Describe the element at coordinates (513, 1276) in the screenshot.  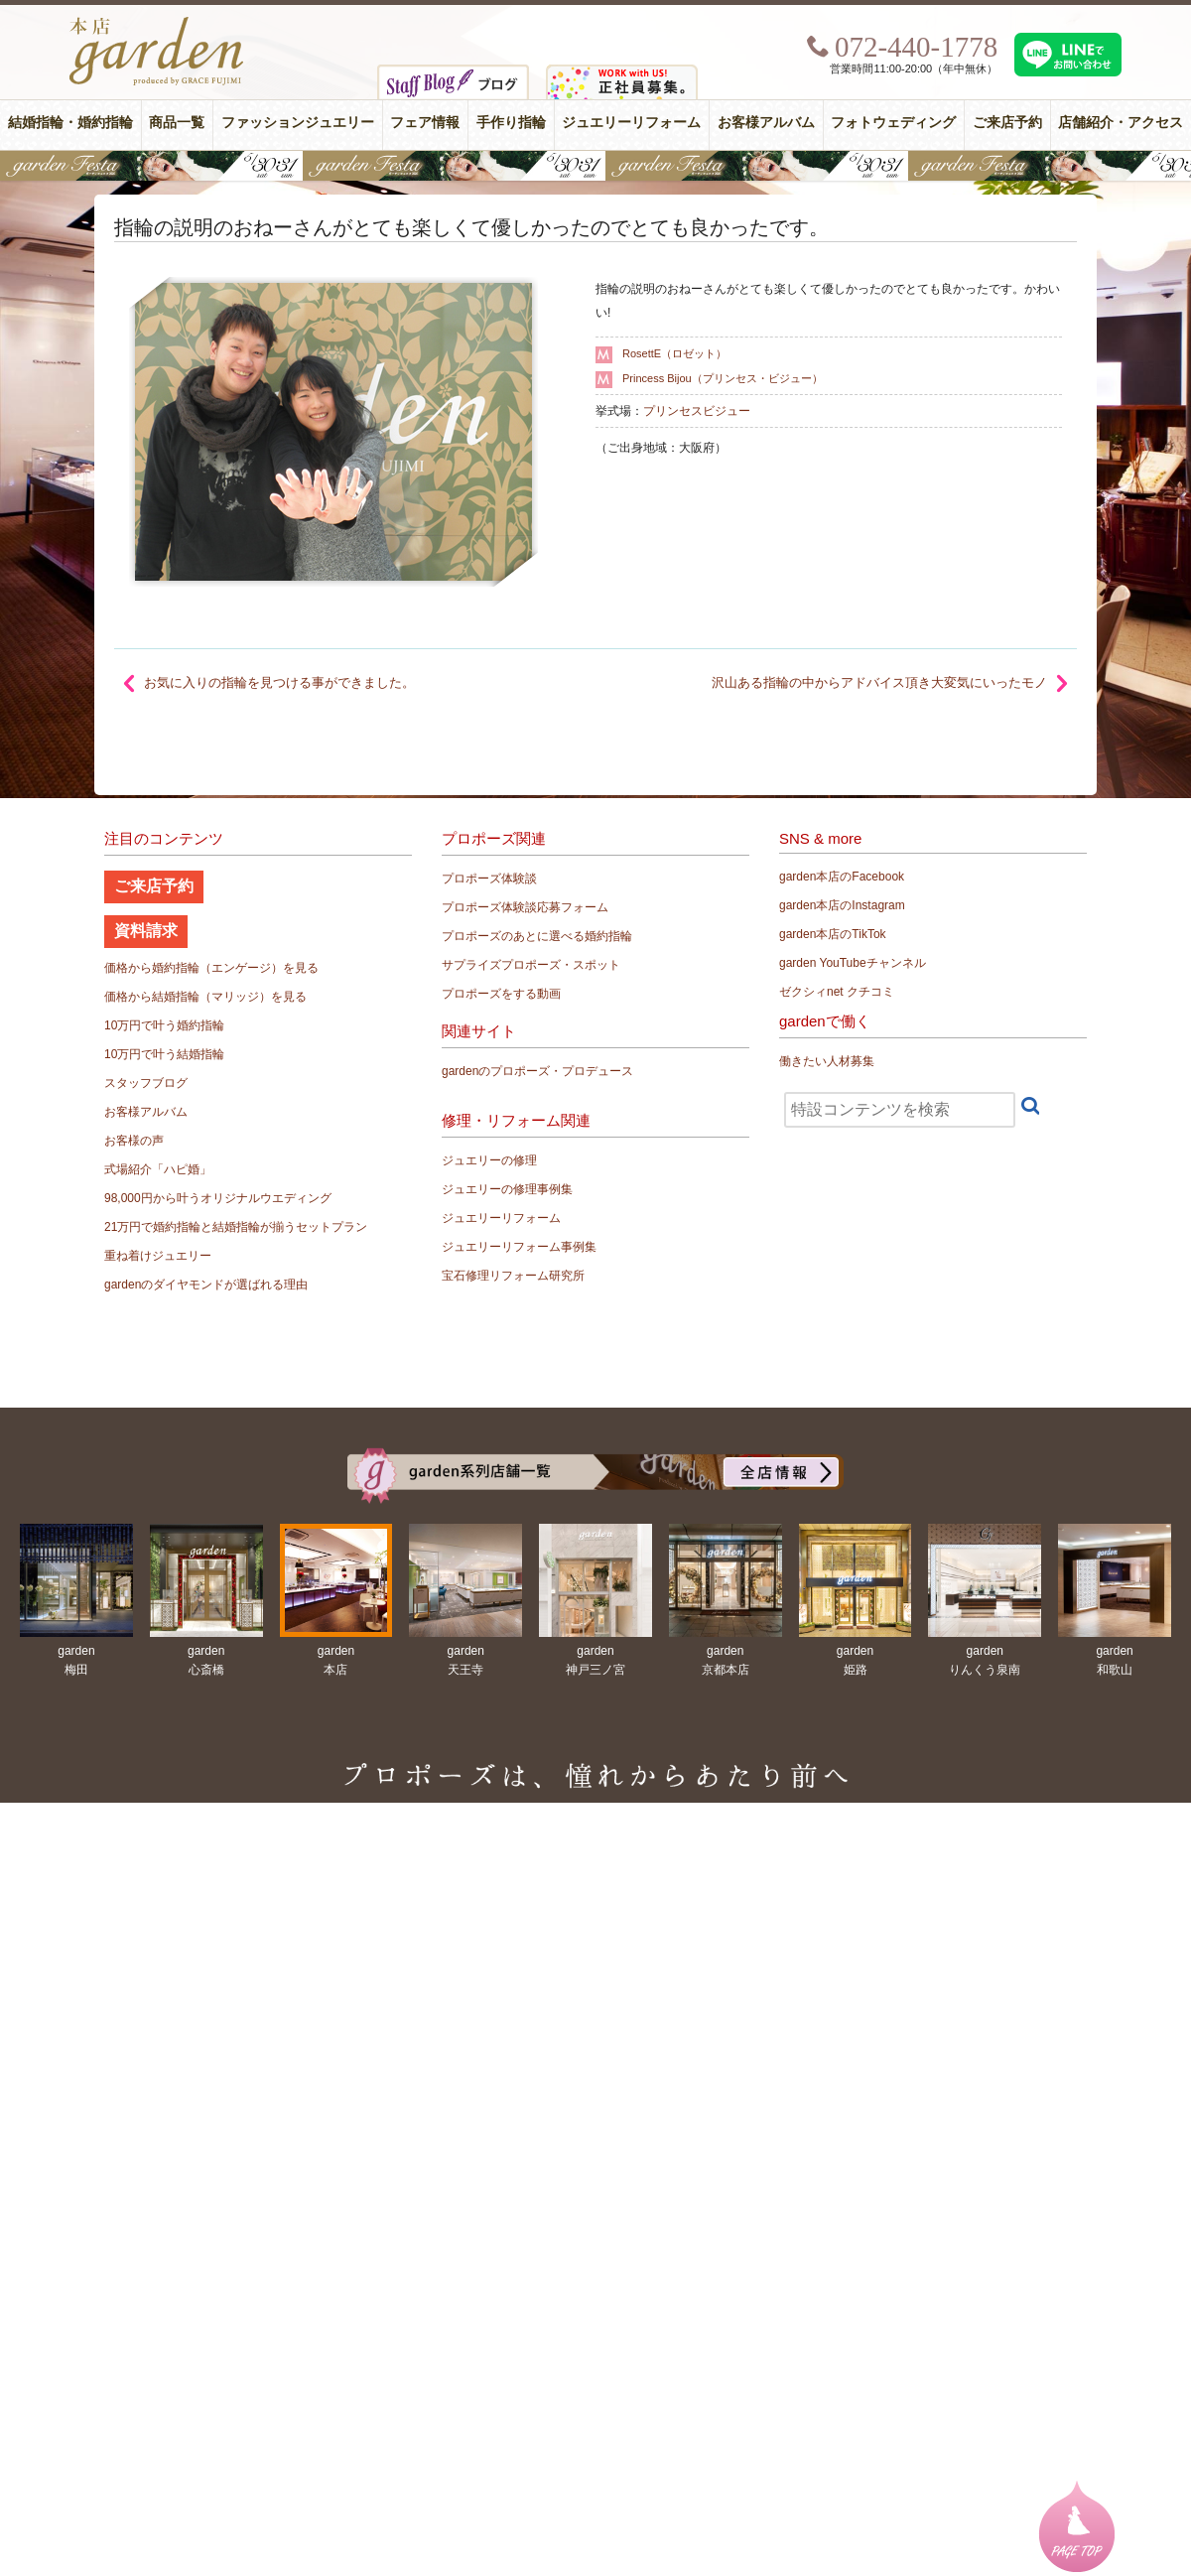
I see `宝石修理リフォーム研究所` at that location.